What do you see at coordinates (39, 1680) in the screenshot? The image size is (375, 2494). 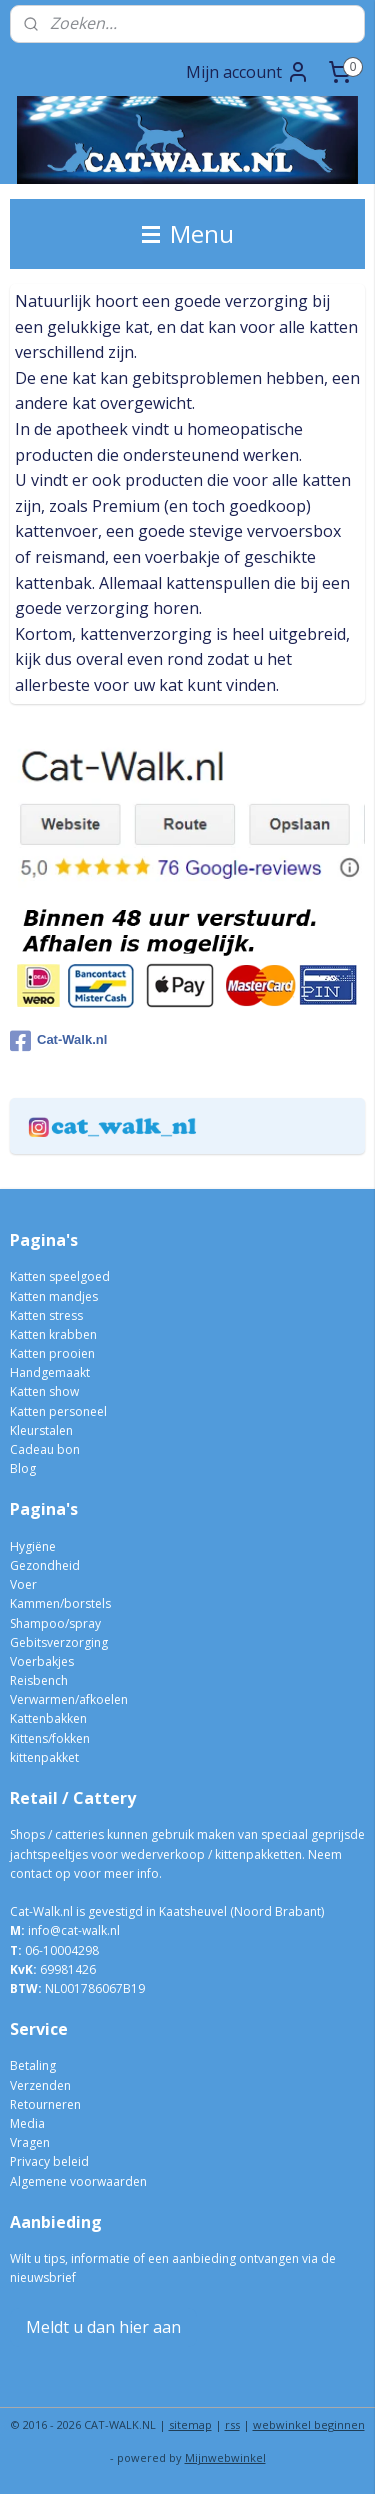 I see `Reisbench` at bounding box center [39, 1680].